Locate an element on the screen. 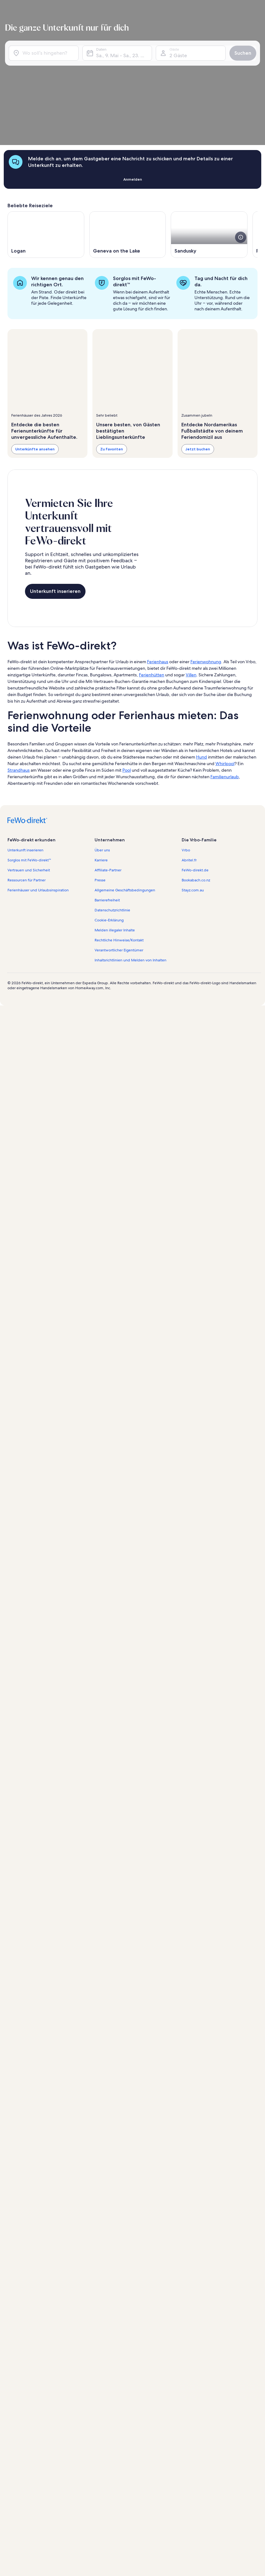 This screenshot has width=265, height=2576. Unterkunft inserieren [link] is located at coordinates (25, 771).